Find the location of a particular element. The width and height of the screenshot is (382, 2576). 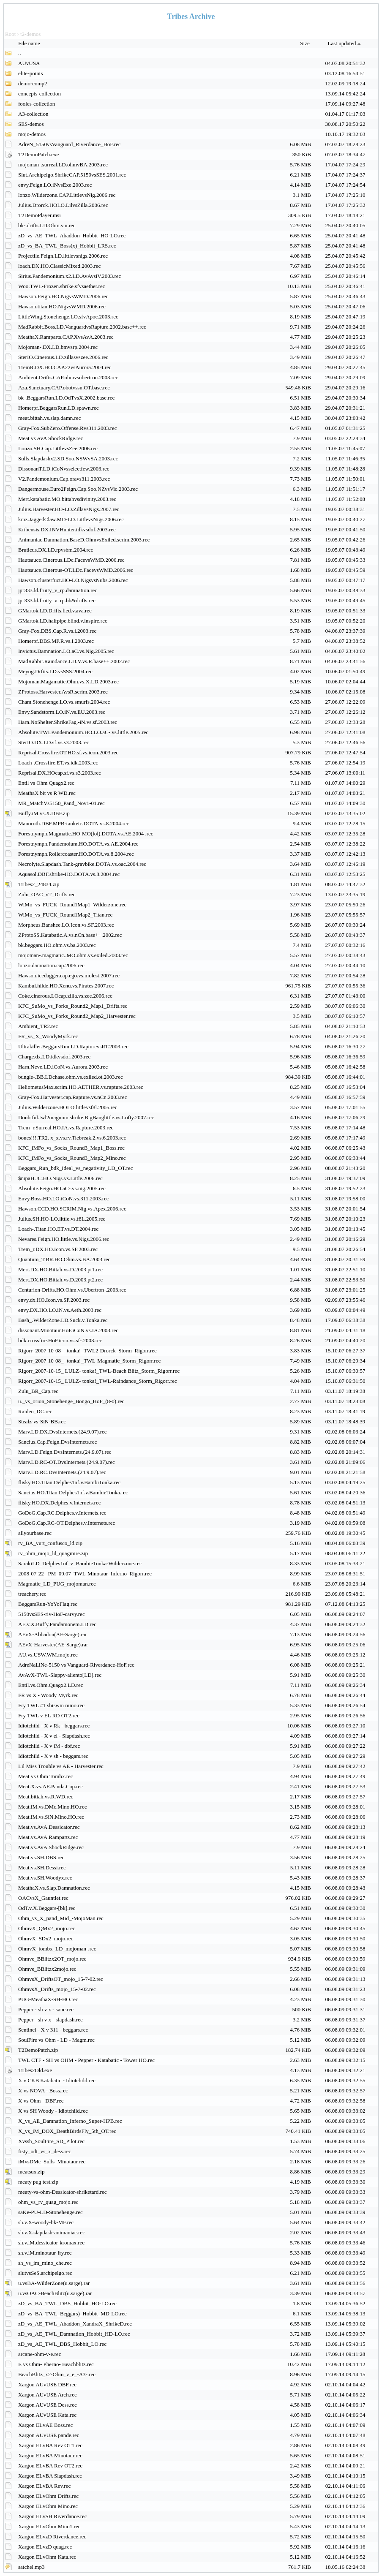

Forestnymph.Pandemoium.HO.DOTA.vs.AE.2004.rec is located at coordinates (78, 844).